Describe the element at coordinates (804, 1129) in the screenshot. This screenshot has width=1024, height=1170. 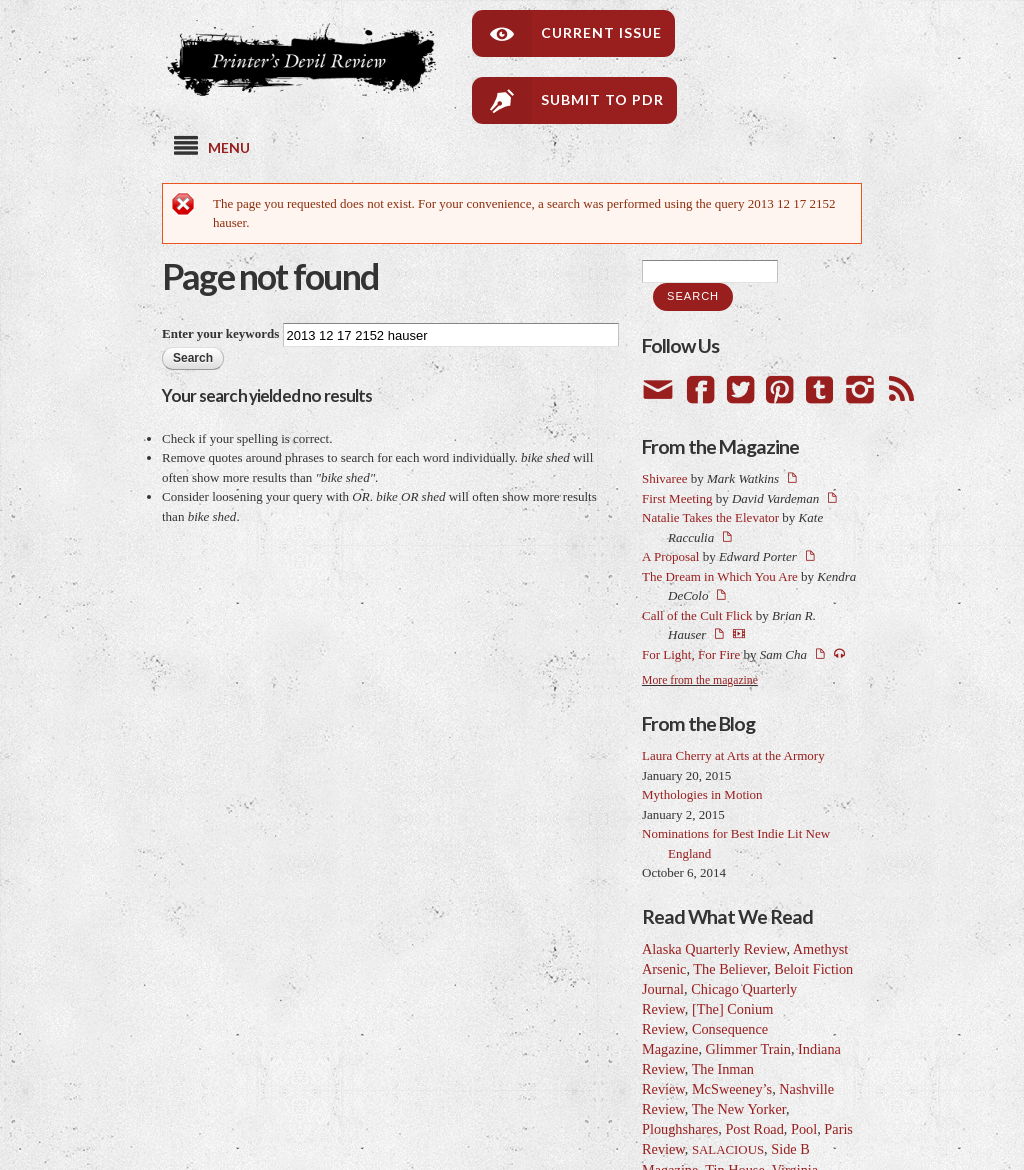
I see `Pool` at that location.